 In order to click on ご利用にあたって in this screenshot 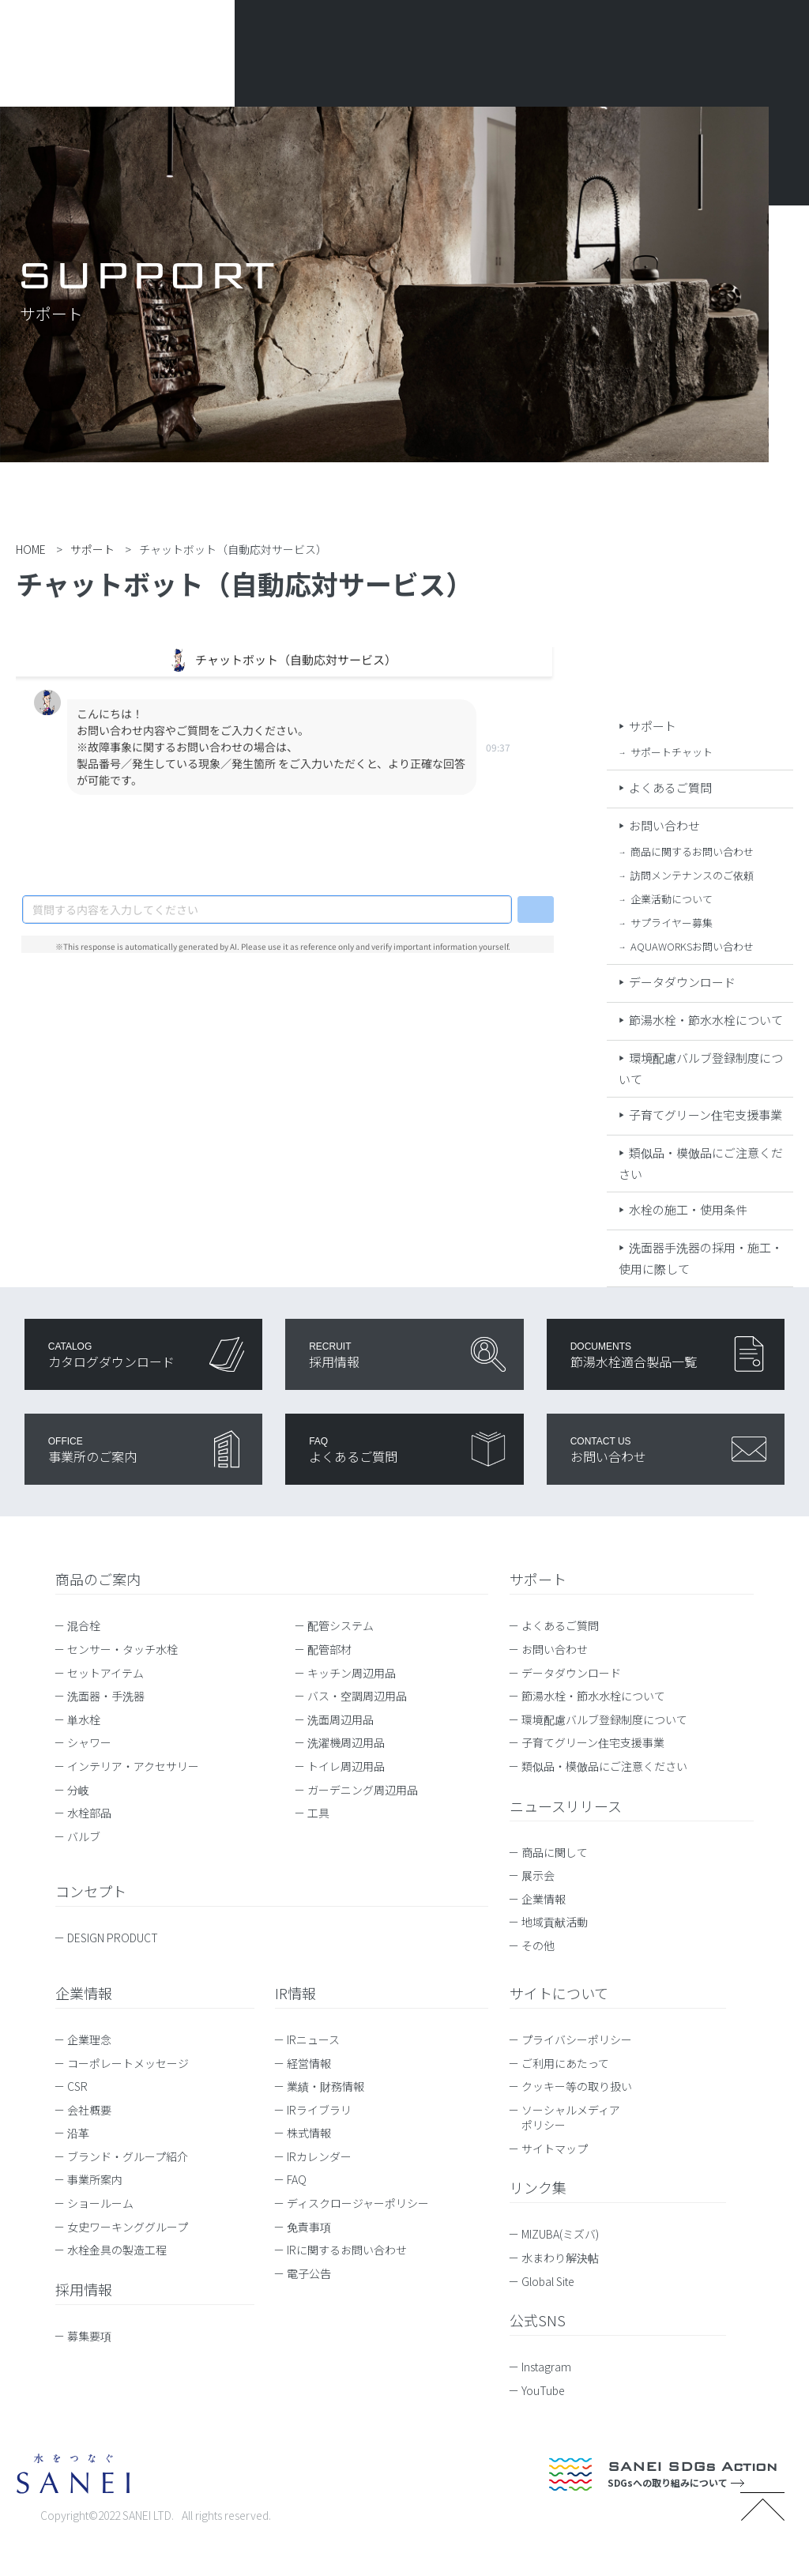, I will do `click(565, 2063)`.